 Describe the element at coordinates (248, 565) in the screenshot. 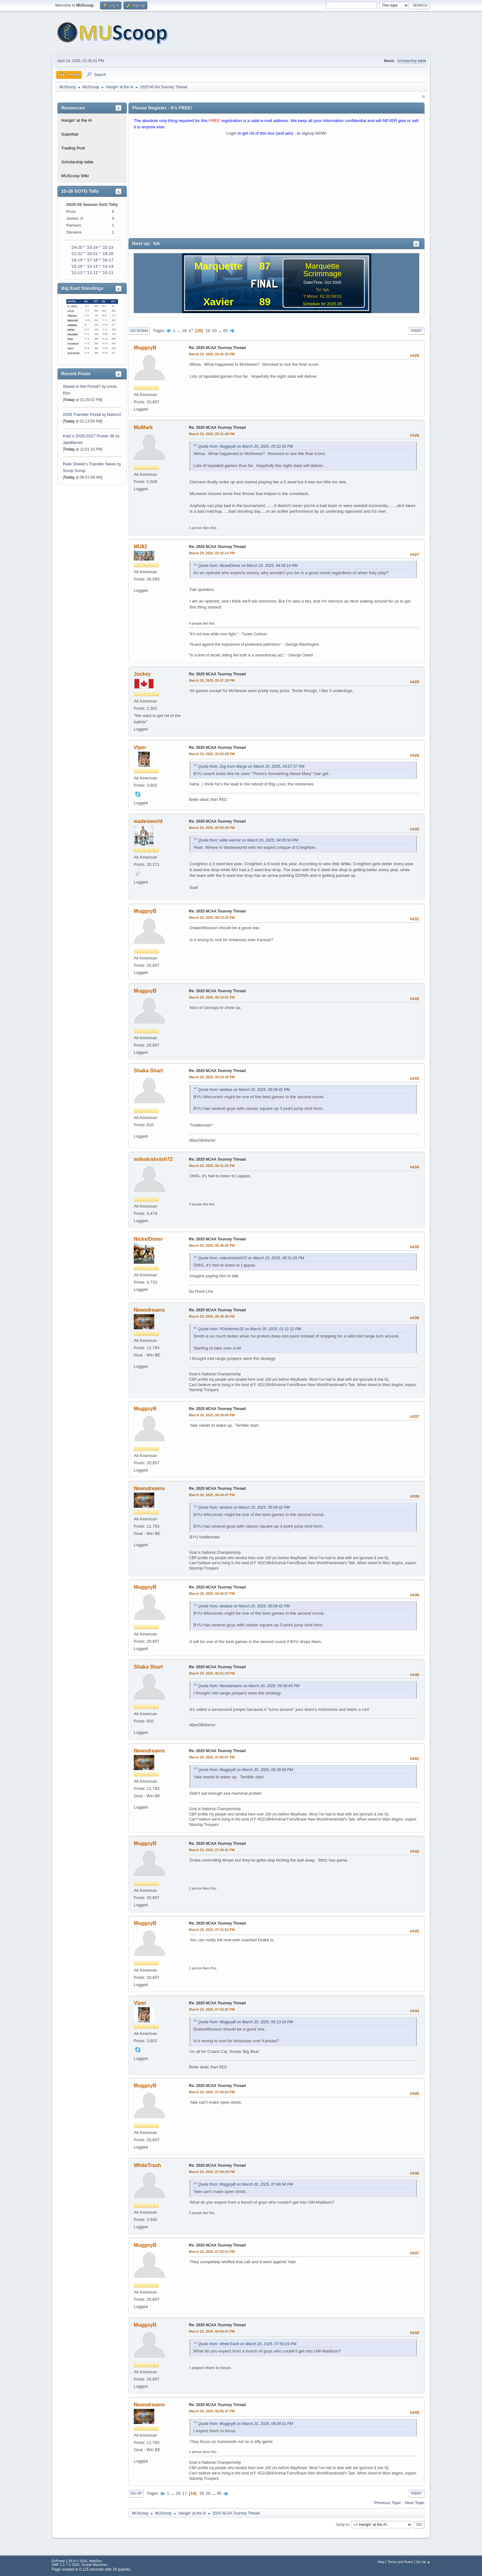

I see `Quote from: NickelDimer on March 20, 2025, 04:58:14 PM` at that location.